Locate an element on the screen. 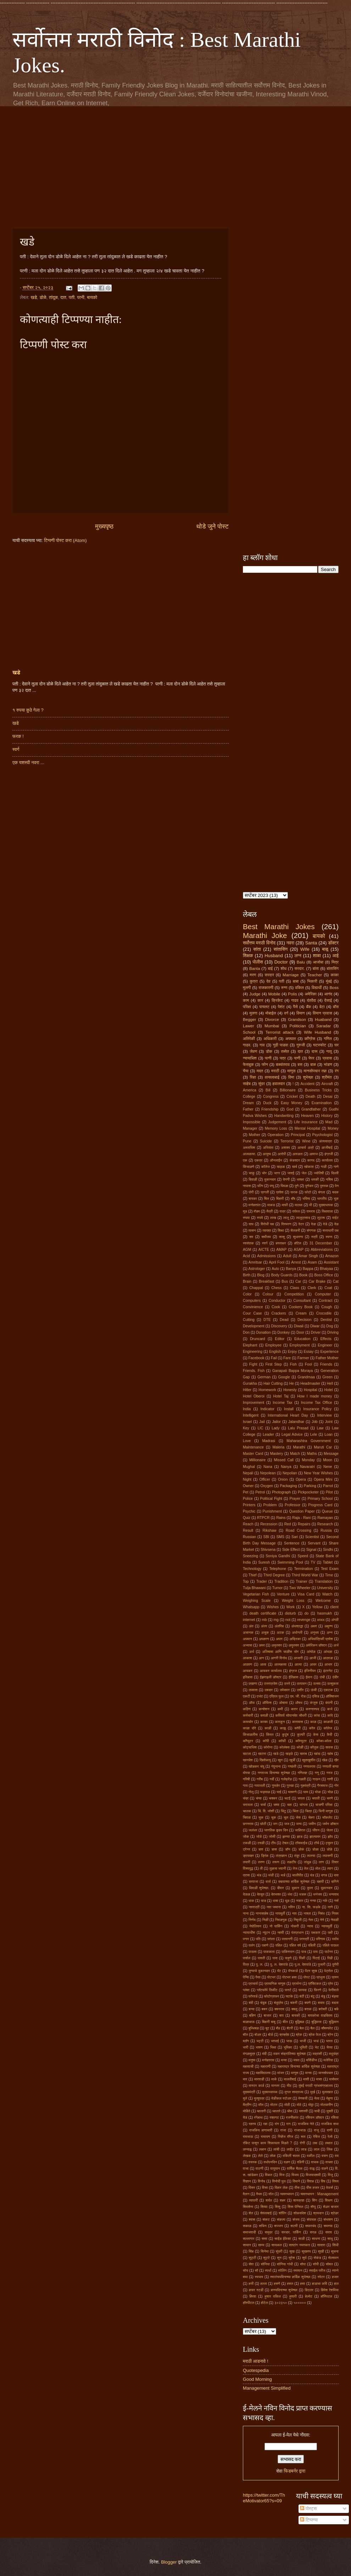 This screenshot has width=351, height=2576. वाईट is located at coordinates (335, 1218).